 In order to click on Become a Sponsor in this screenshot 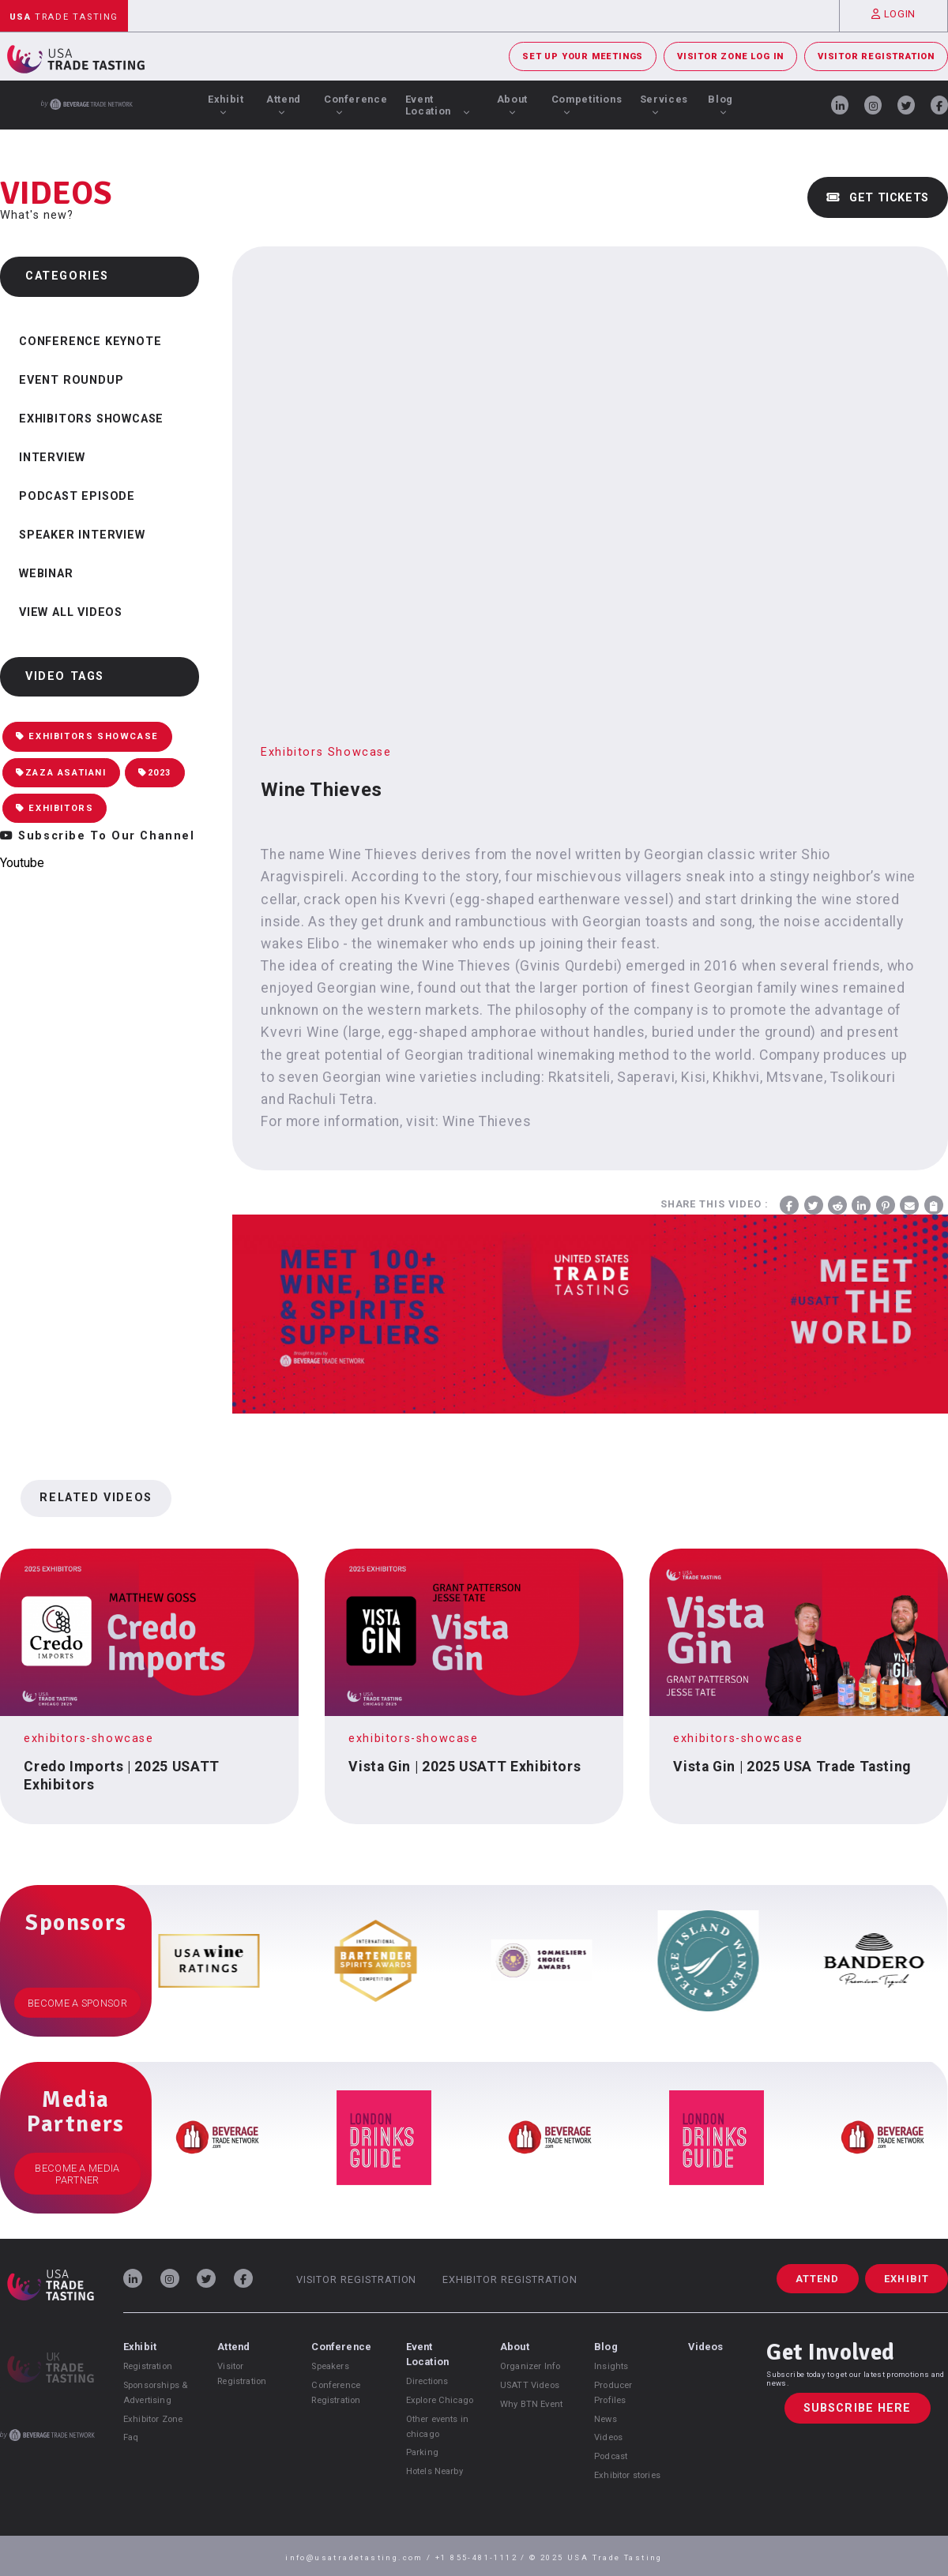, I will do `click(77, 2003)`.